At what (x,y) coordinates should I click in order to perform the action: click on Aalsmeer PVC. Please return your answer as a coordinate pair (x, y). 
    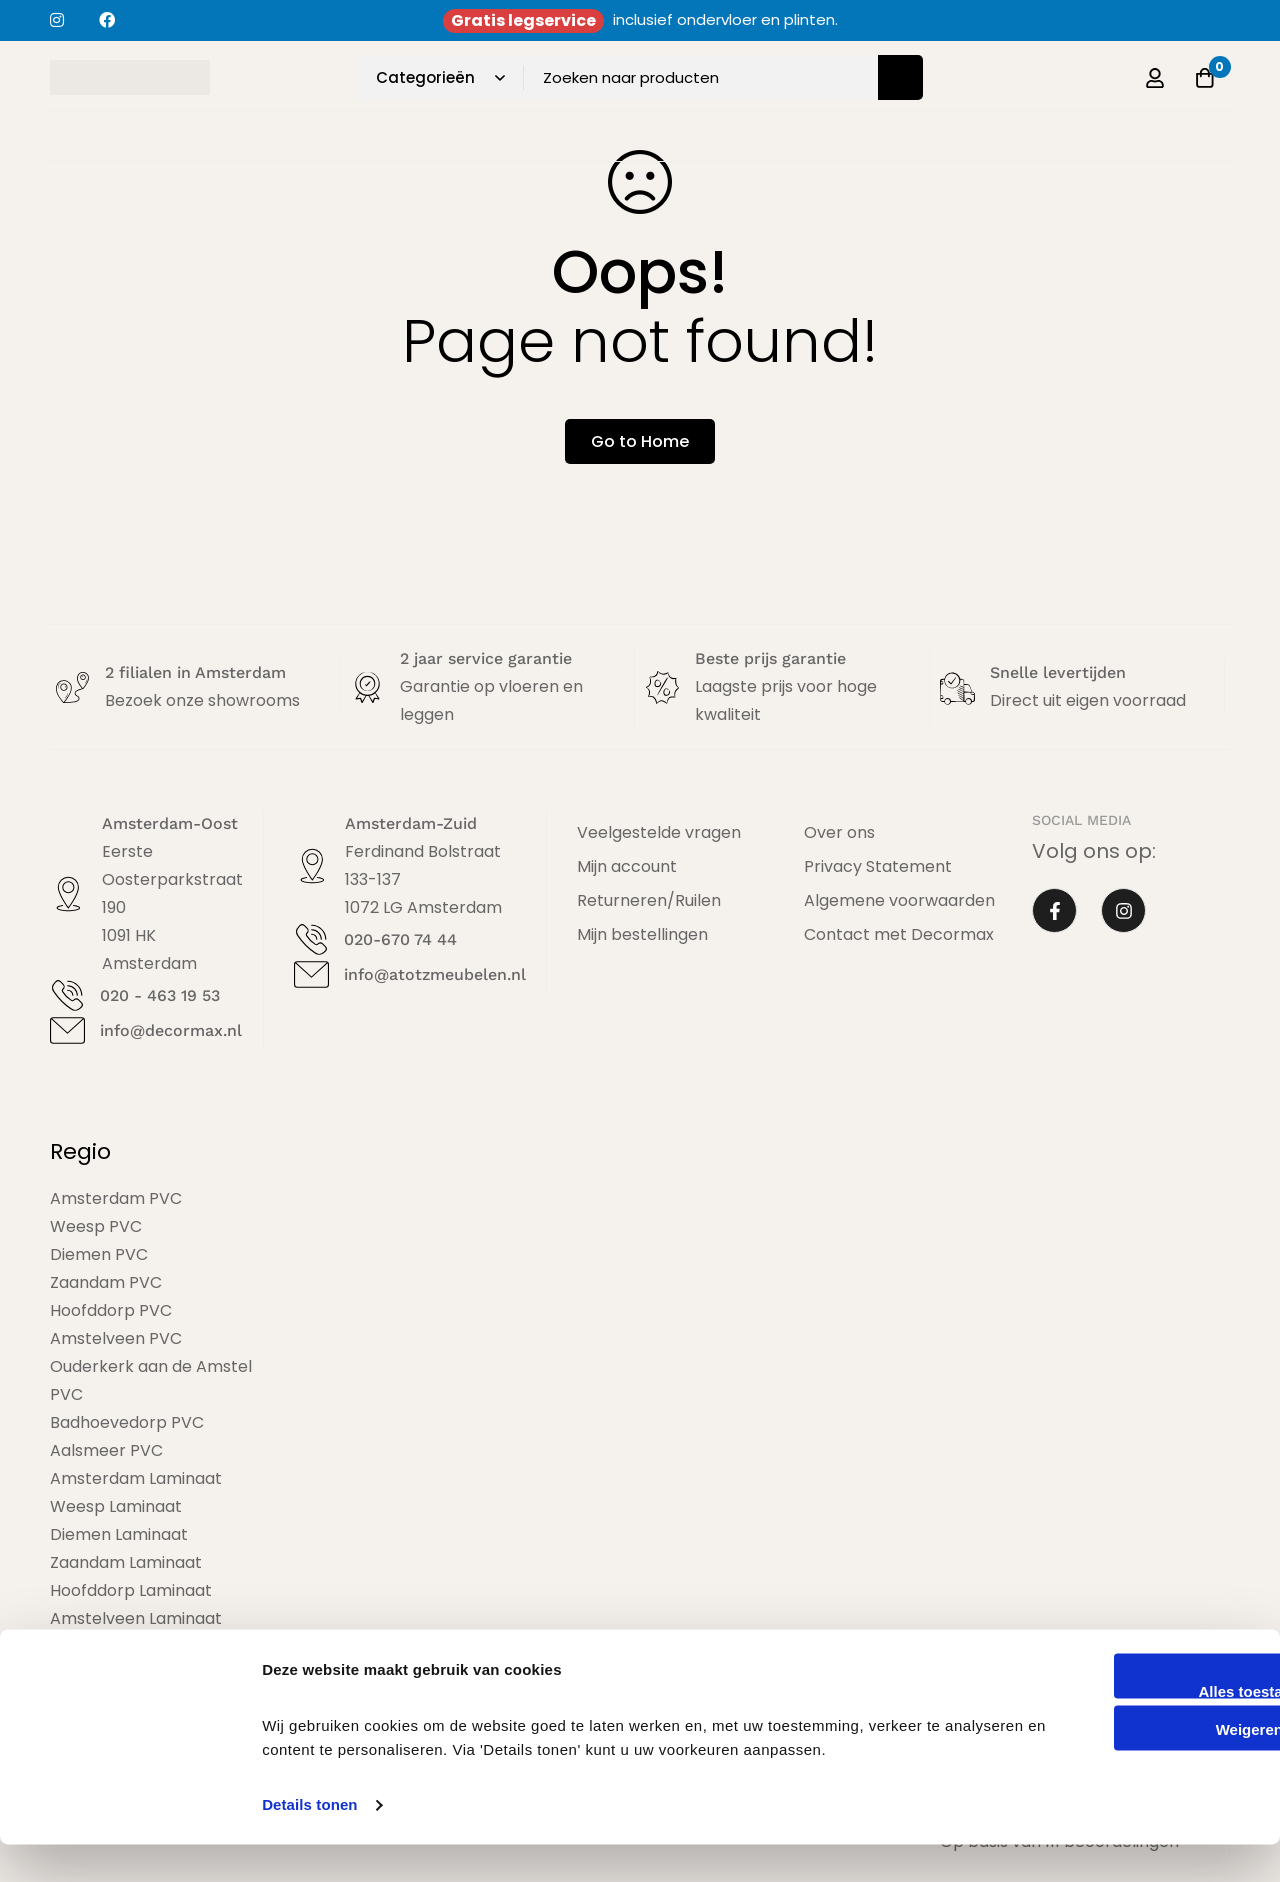
    Looking at the image, I should click on (106, 1450).